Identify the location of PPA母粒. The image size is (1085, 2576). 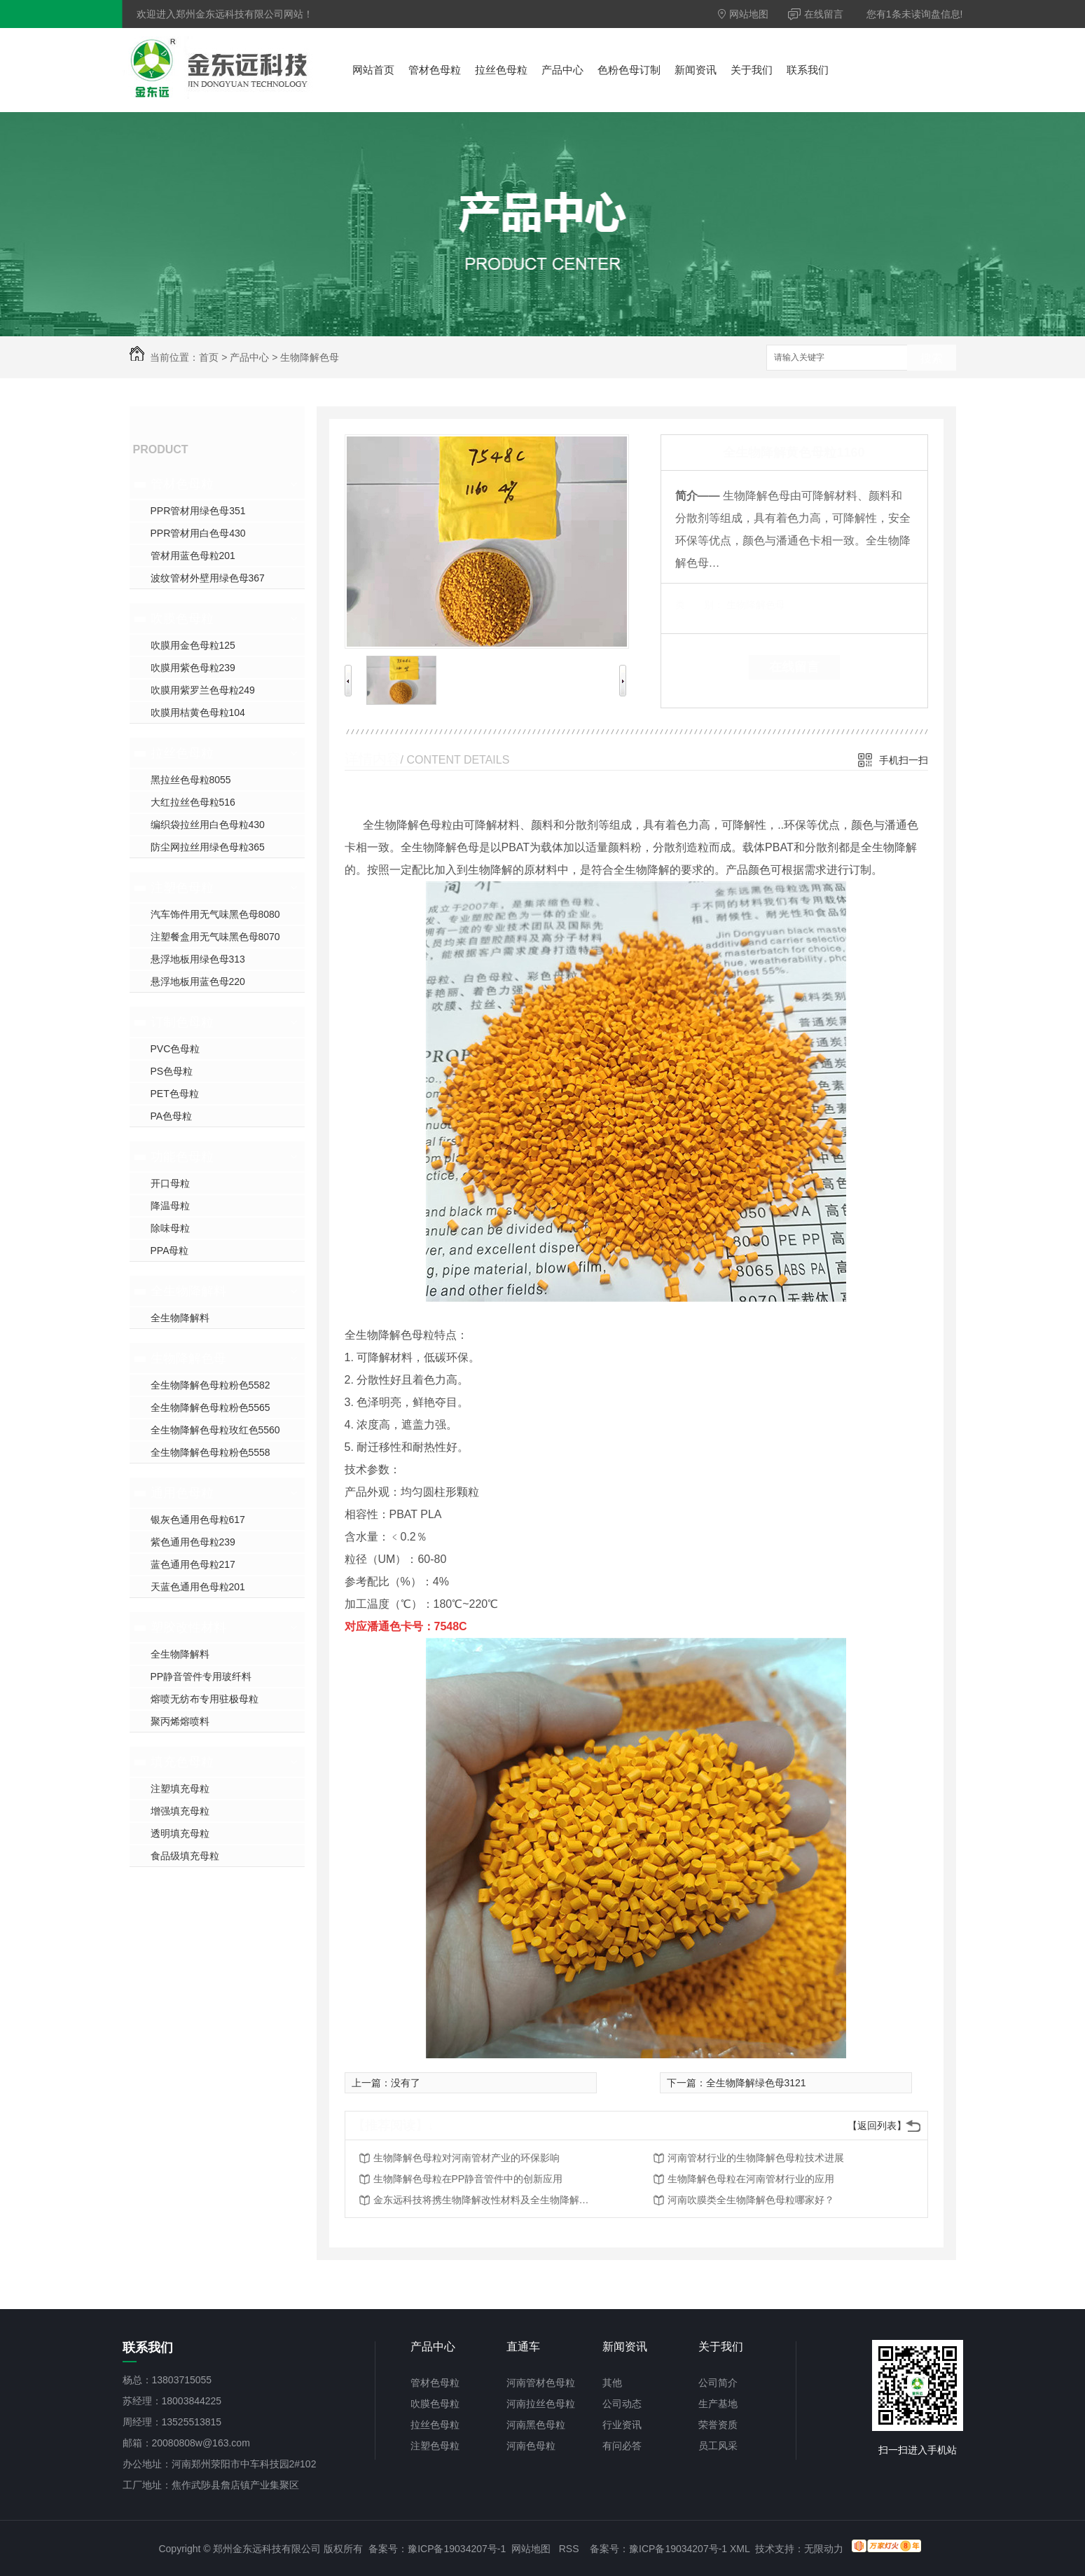
(170, 1250).